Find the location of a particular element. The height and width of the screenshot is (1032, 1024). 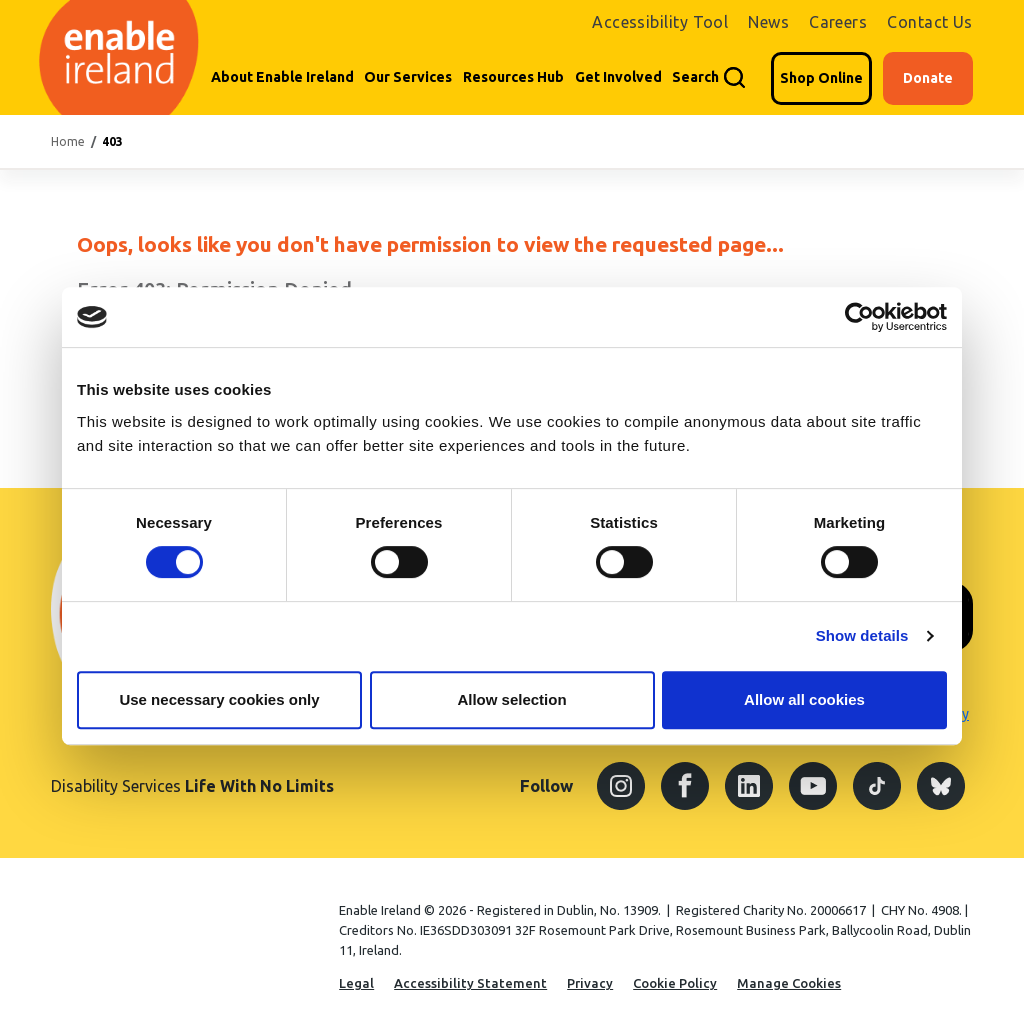

Careers is located at coordinates (838, 22).